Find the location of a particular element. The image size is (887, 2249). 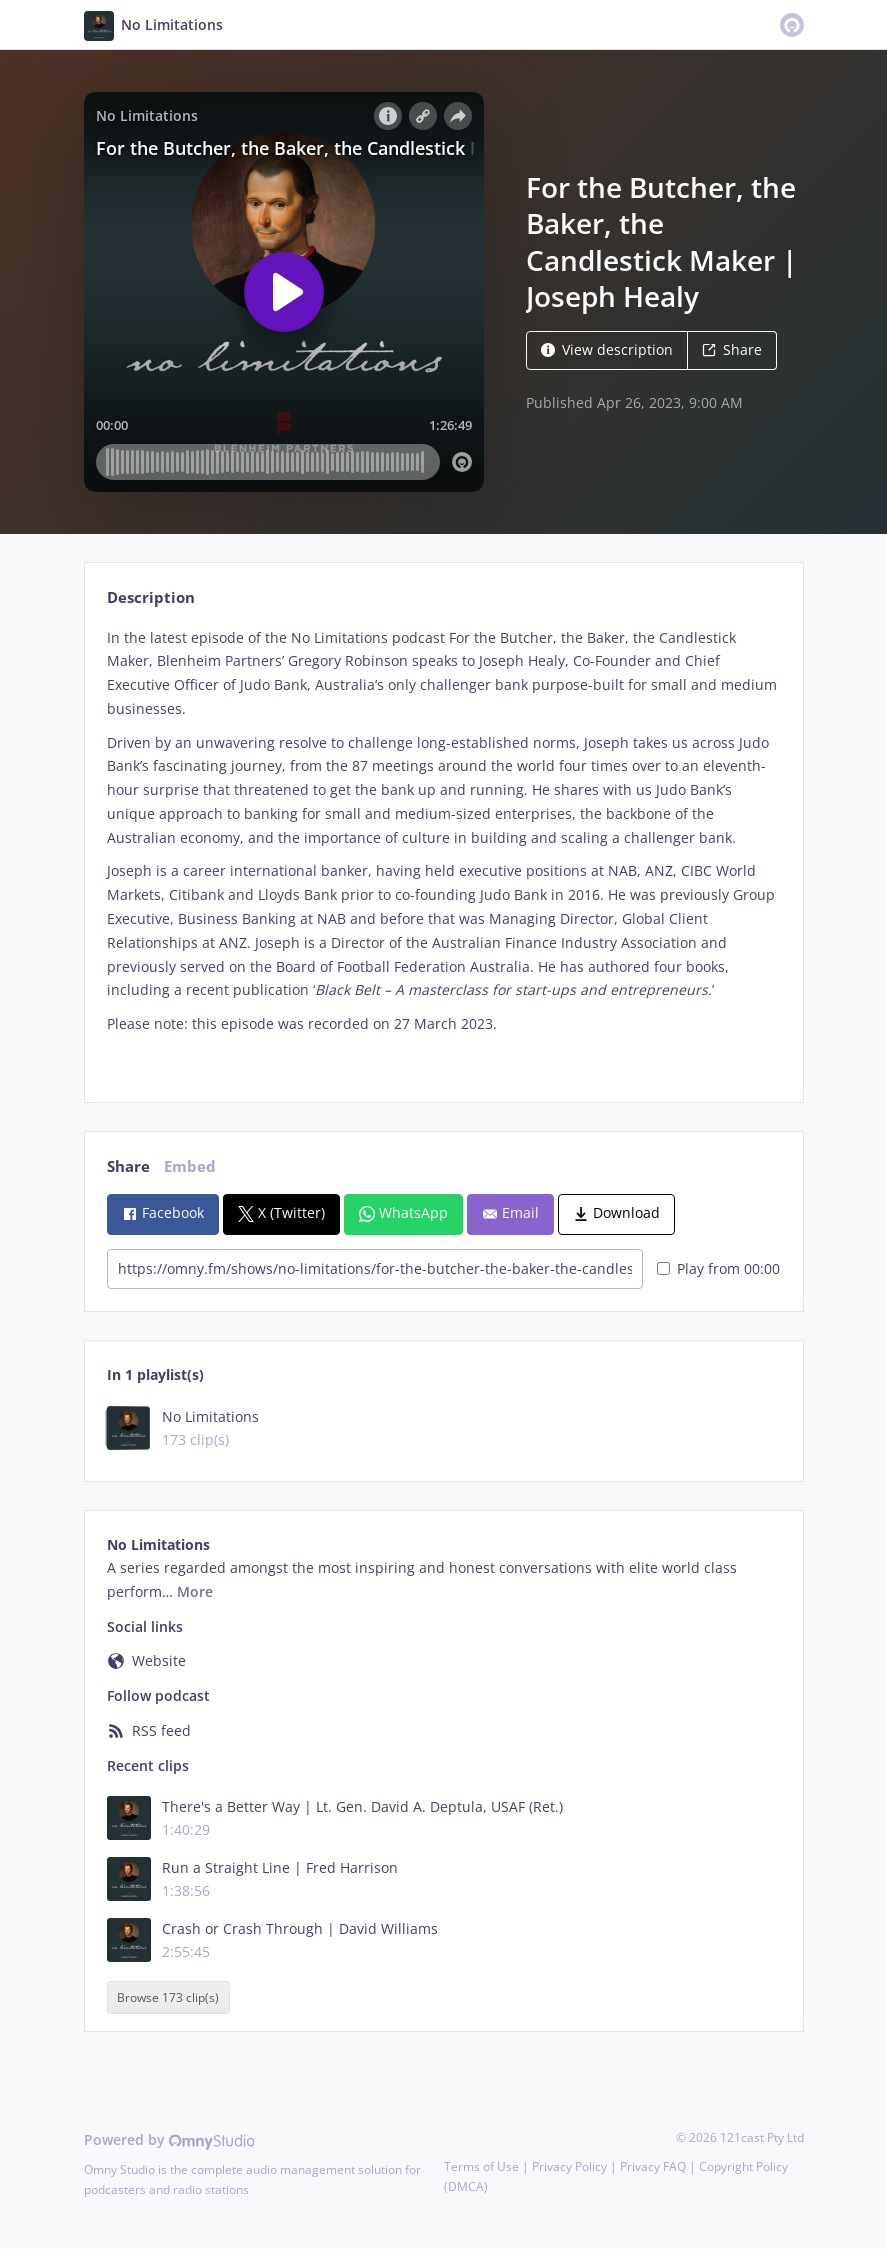

Privacy FAQ is located at coordinates (653, 2166).